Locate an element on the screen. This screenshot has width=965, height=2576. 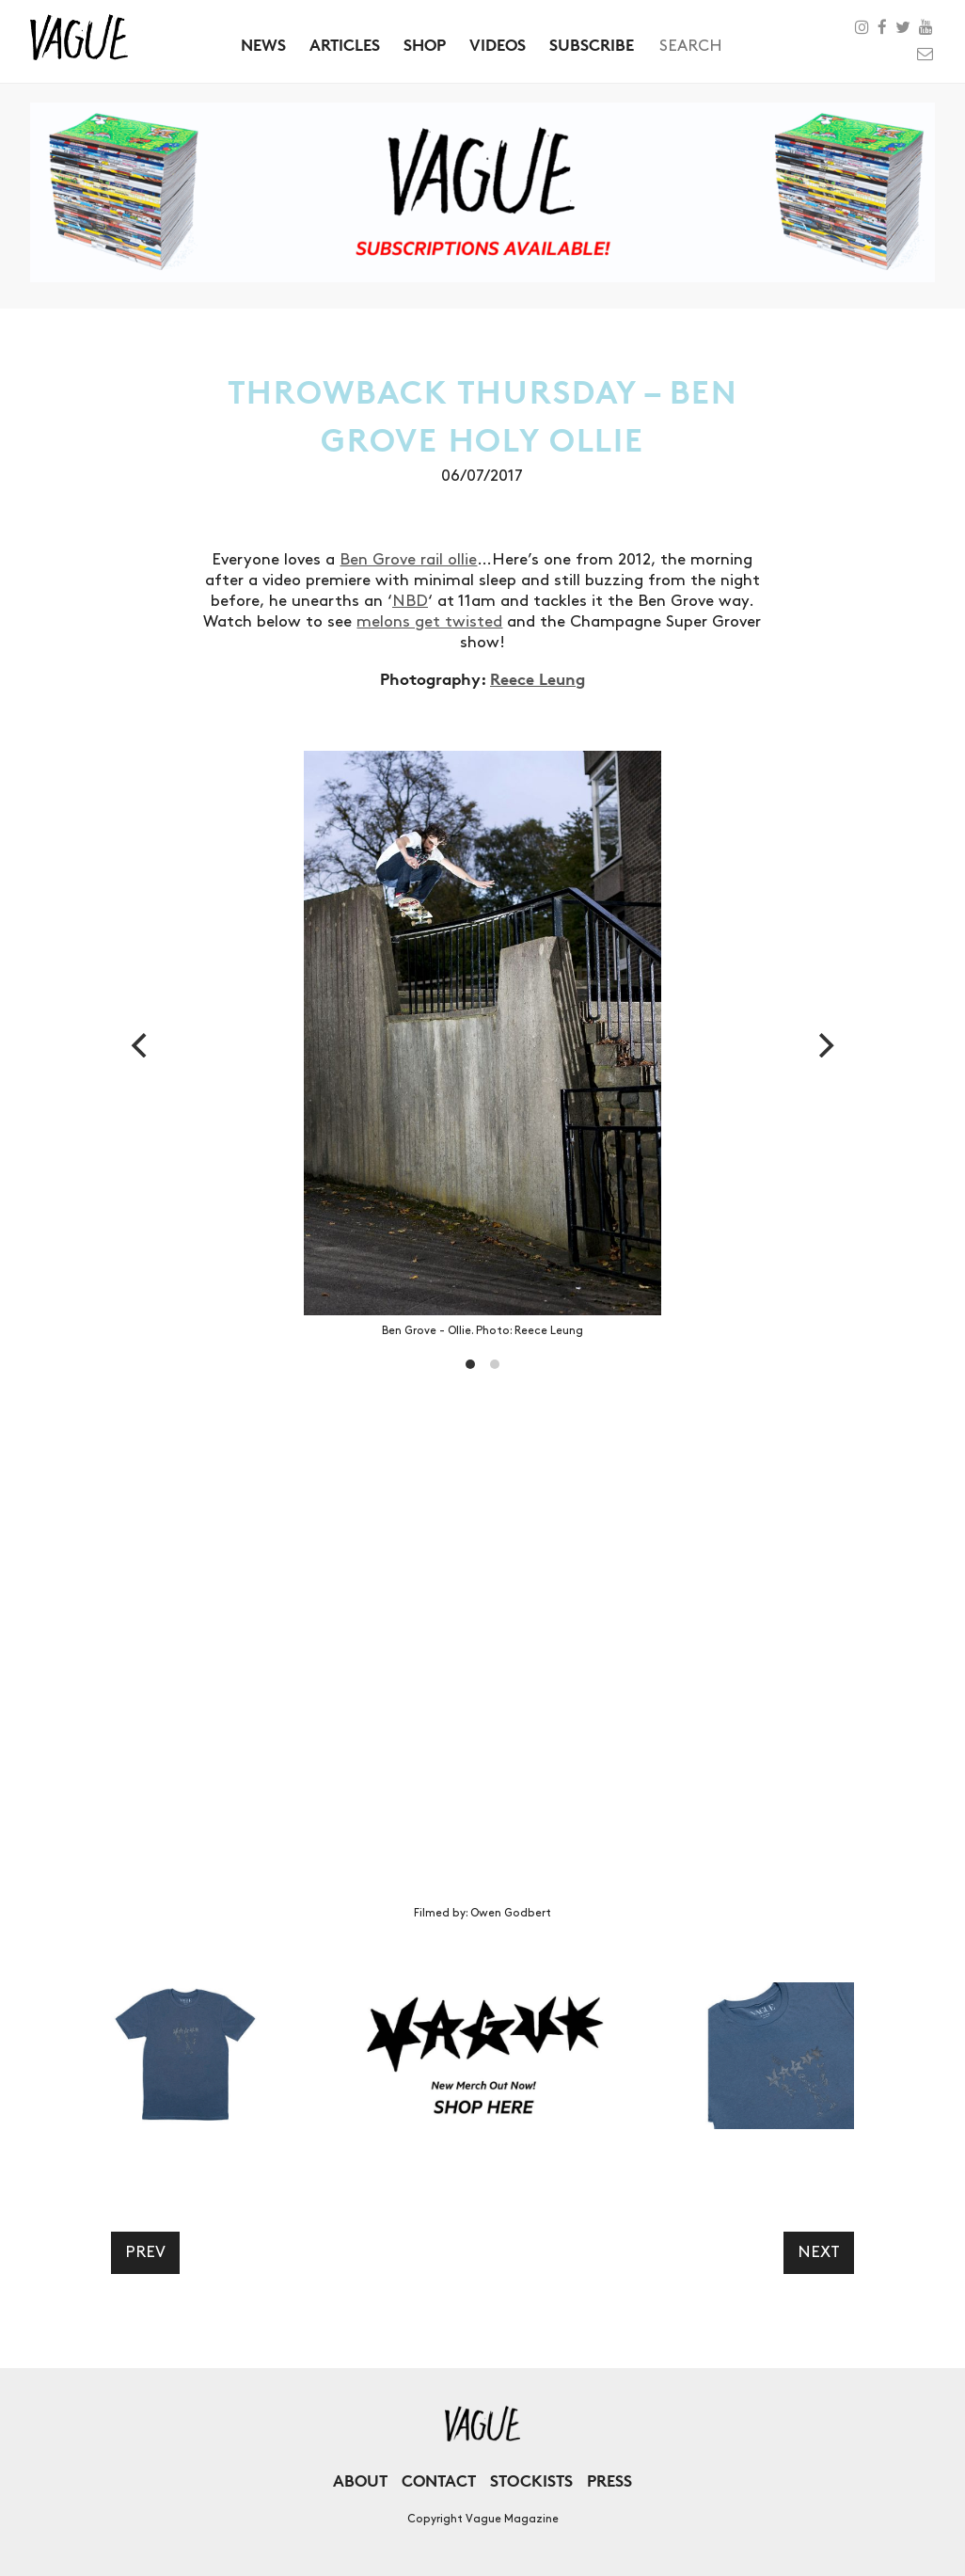
Videos is located at coordinates (497, 45).